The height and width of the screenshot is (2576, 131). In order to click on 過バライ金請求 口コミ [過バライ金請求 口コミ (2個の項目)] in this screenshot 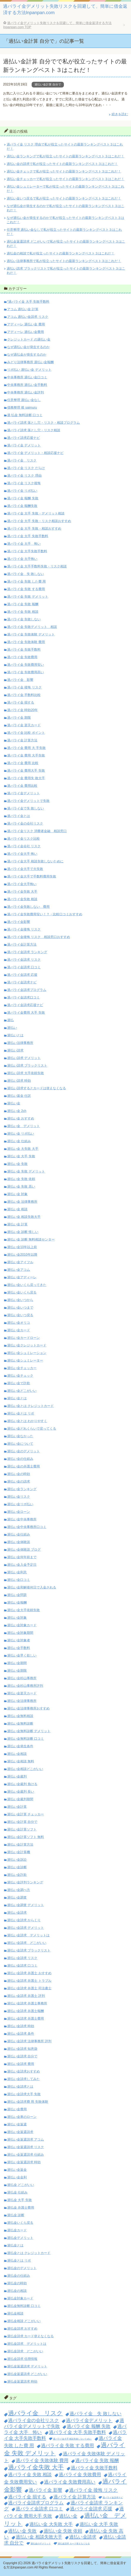, I will do `click(39, 2508)`.